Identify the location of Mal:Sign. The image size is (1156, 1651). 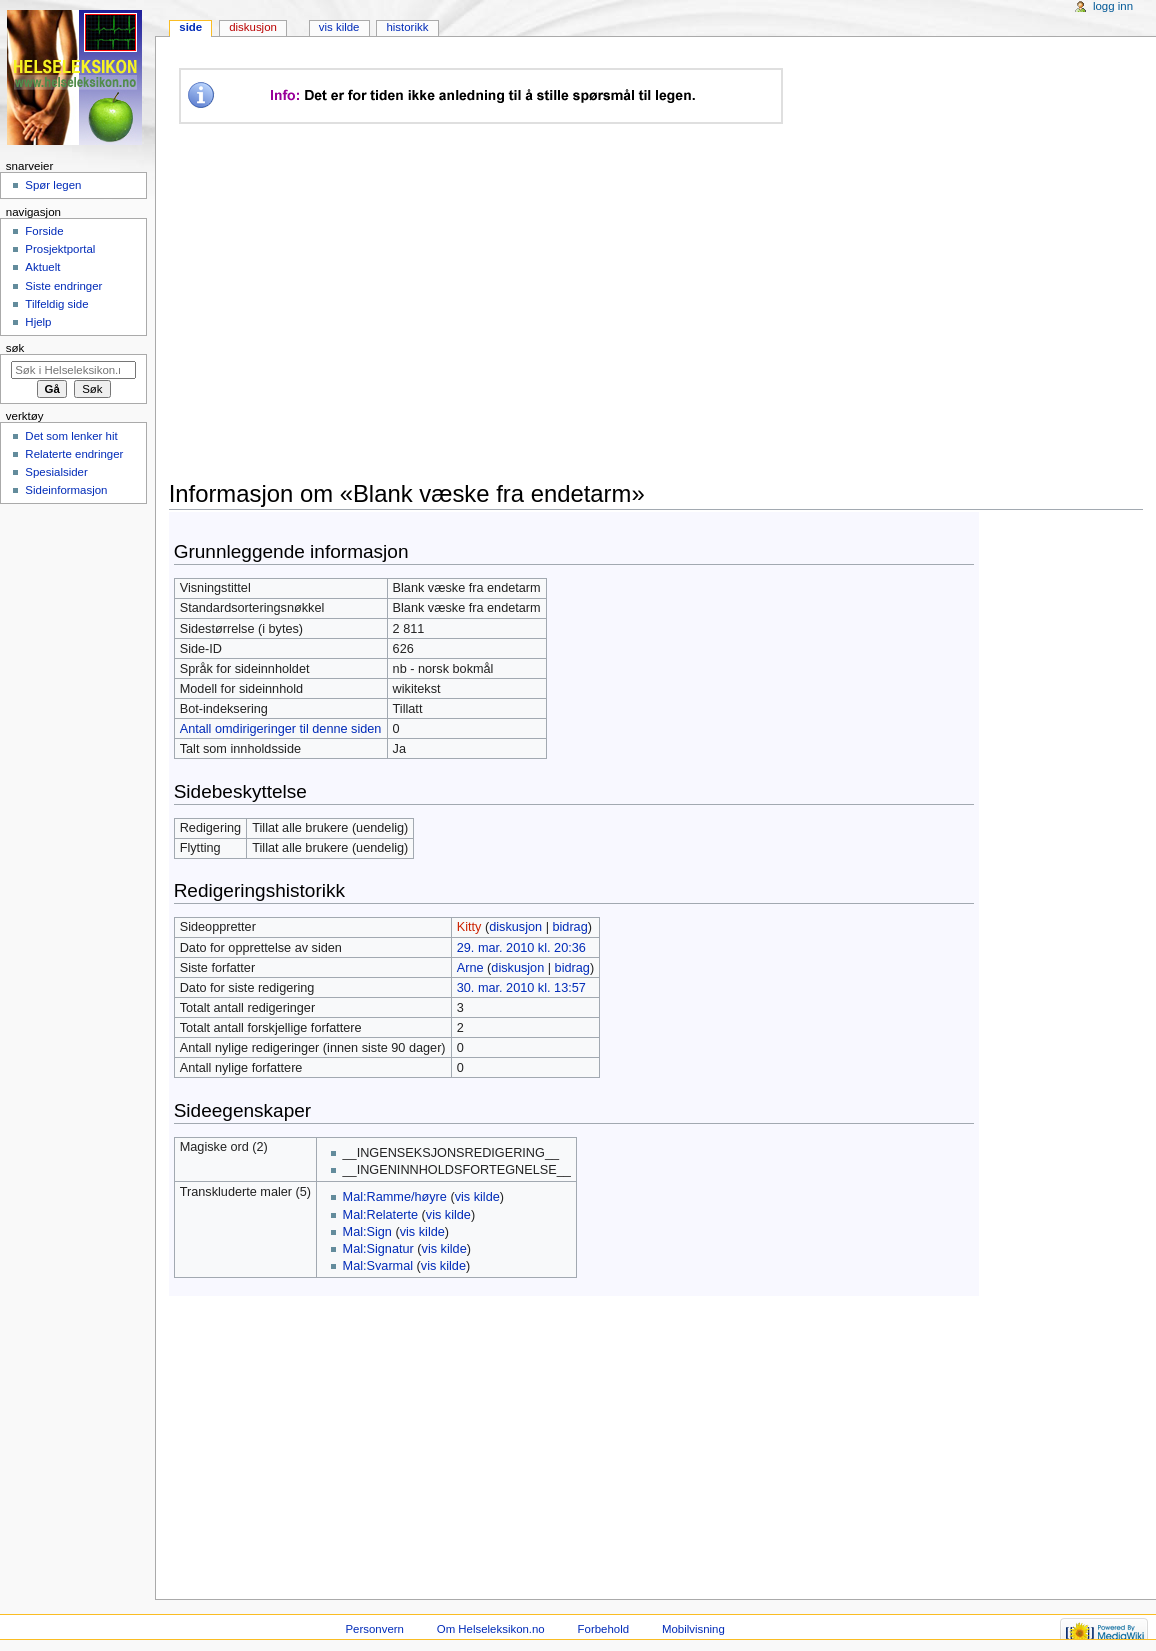
(367, 1232).